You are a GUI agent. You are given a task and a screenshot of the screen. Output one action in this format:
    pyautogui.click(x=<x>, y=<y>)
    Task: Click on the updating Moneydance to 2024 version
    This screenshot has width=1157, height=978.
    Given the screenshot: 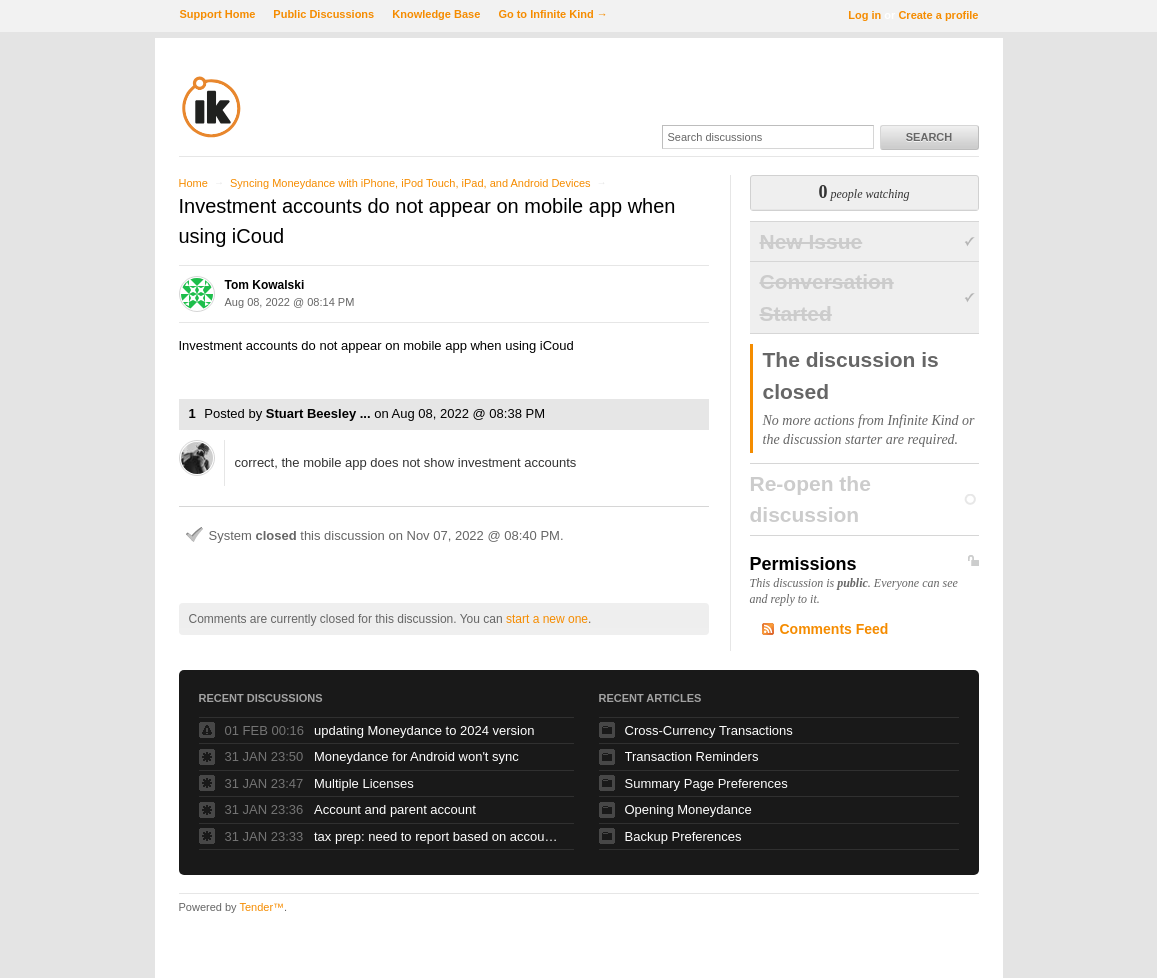 What is the action you would take?
    pyautogui.click(x=424, y=730)
    